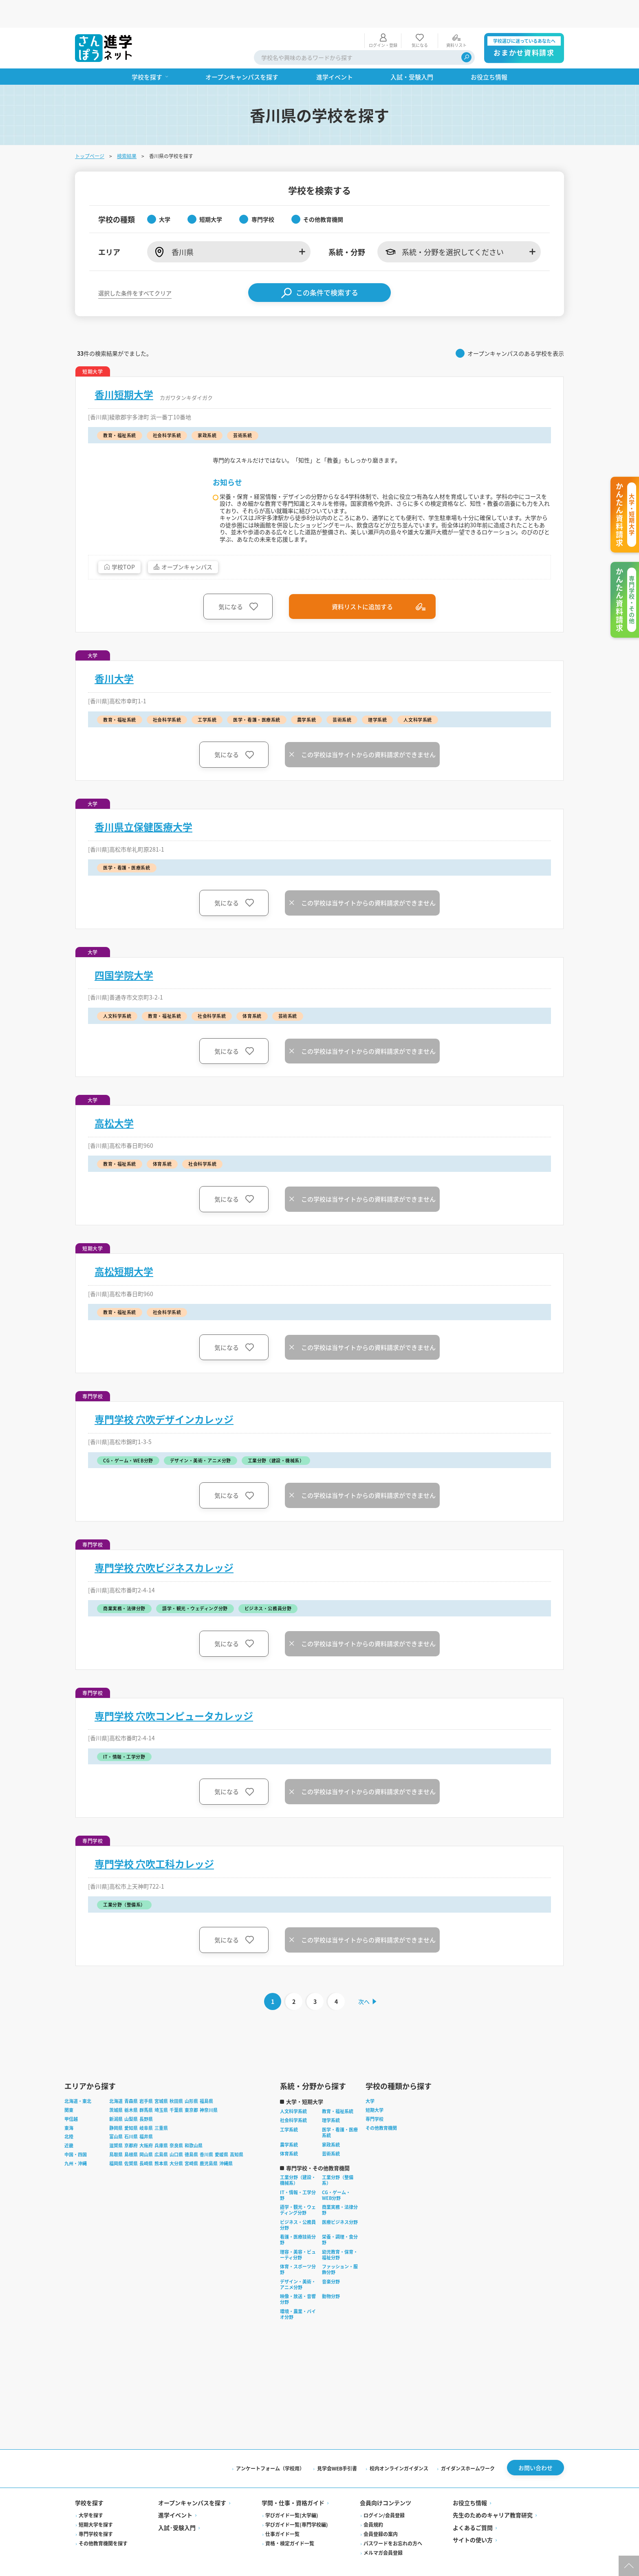 The height and width of the screenshot is (2576, 639). I want to click on 進学イベント, so click(175, 2499).